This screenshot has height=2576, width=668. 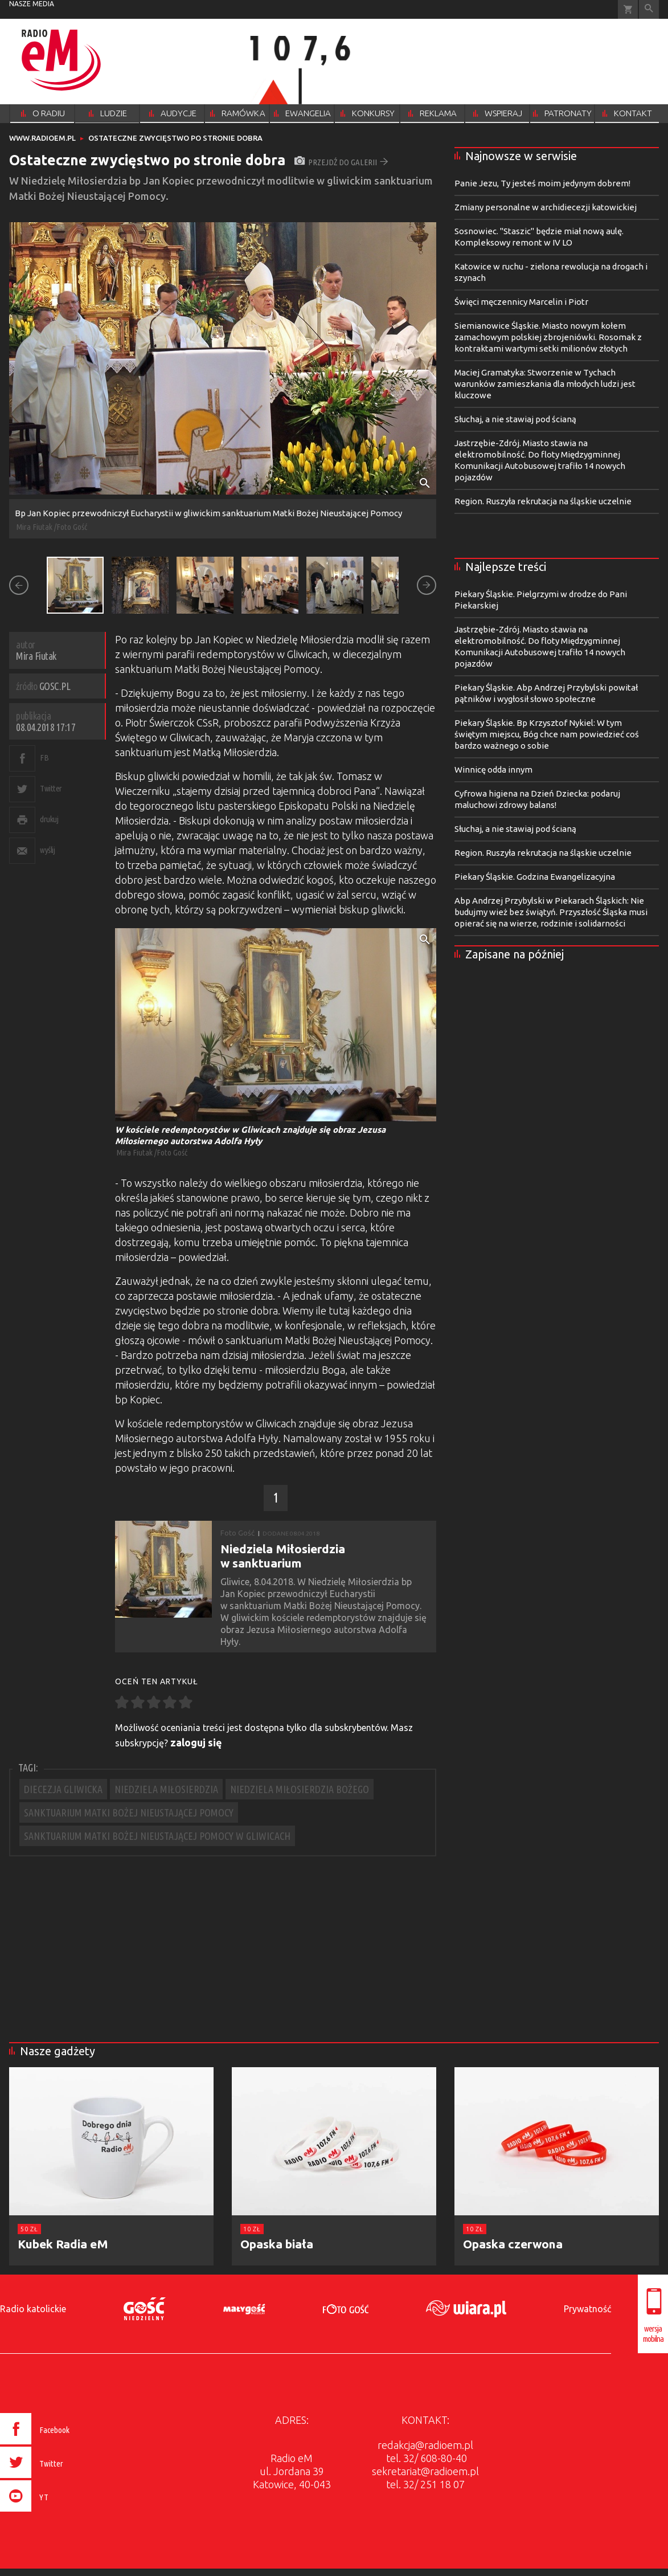 I want to click on sekretariat@radioem.pl, so click(x=425, y=2471).